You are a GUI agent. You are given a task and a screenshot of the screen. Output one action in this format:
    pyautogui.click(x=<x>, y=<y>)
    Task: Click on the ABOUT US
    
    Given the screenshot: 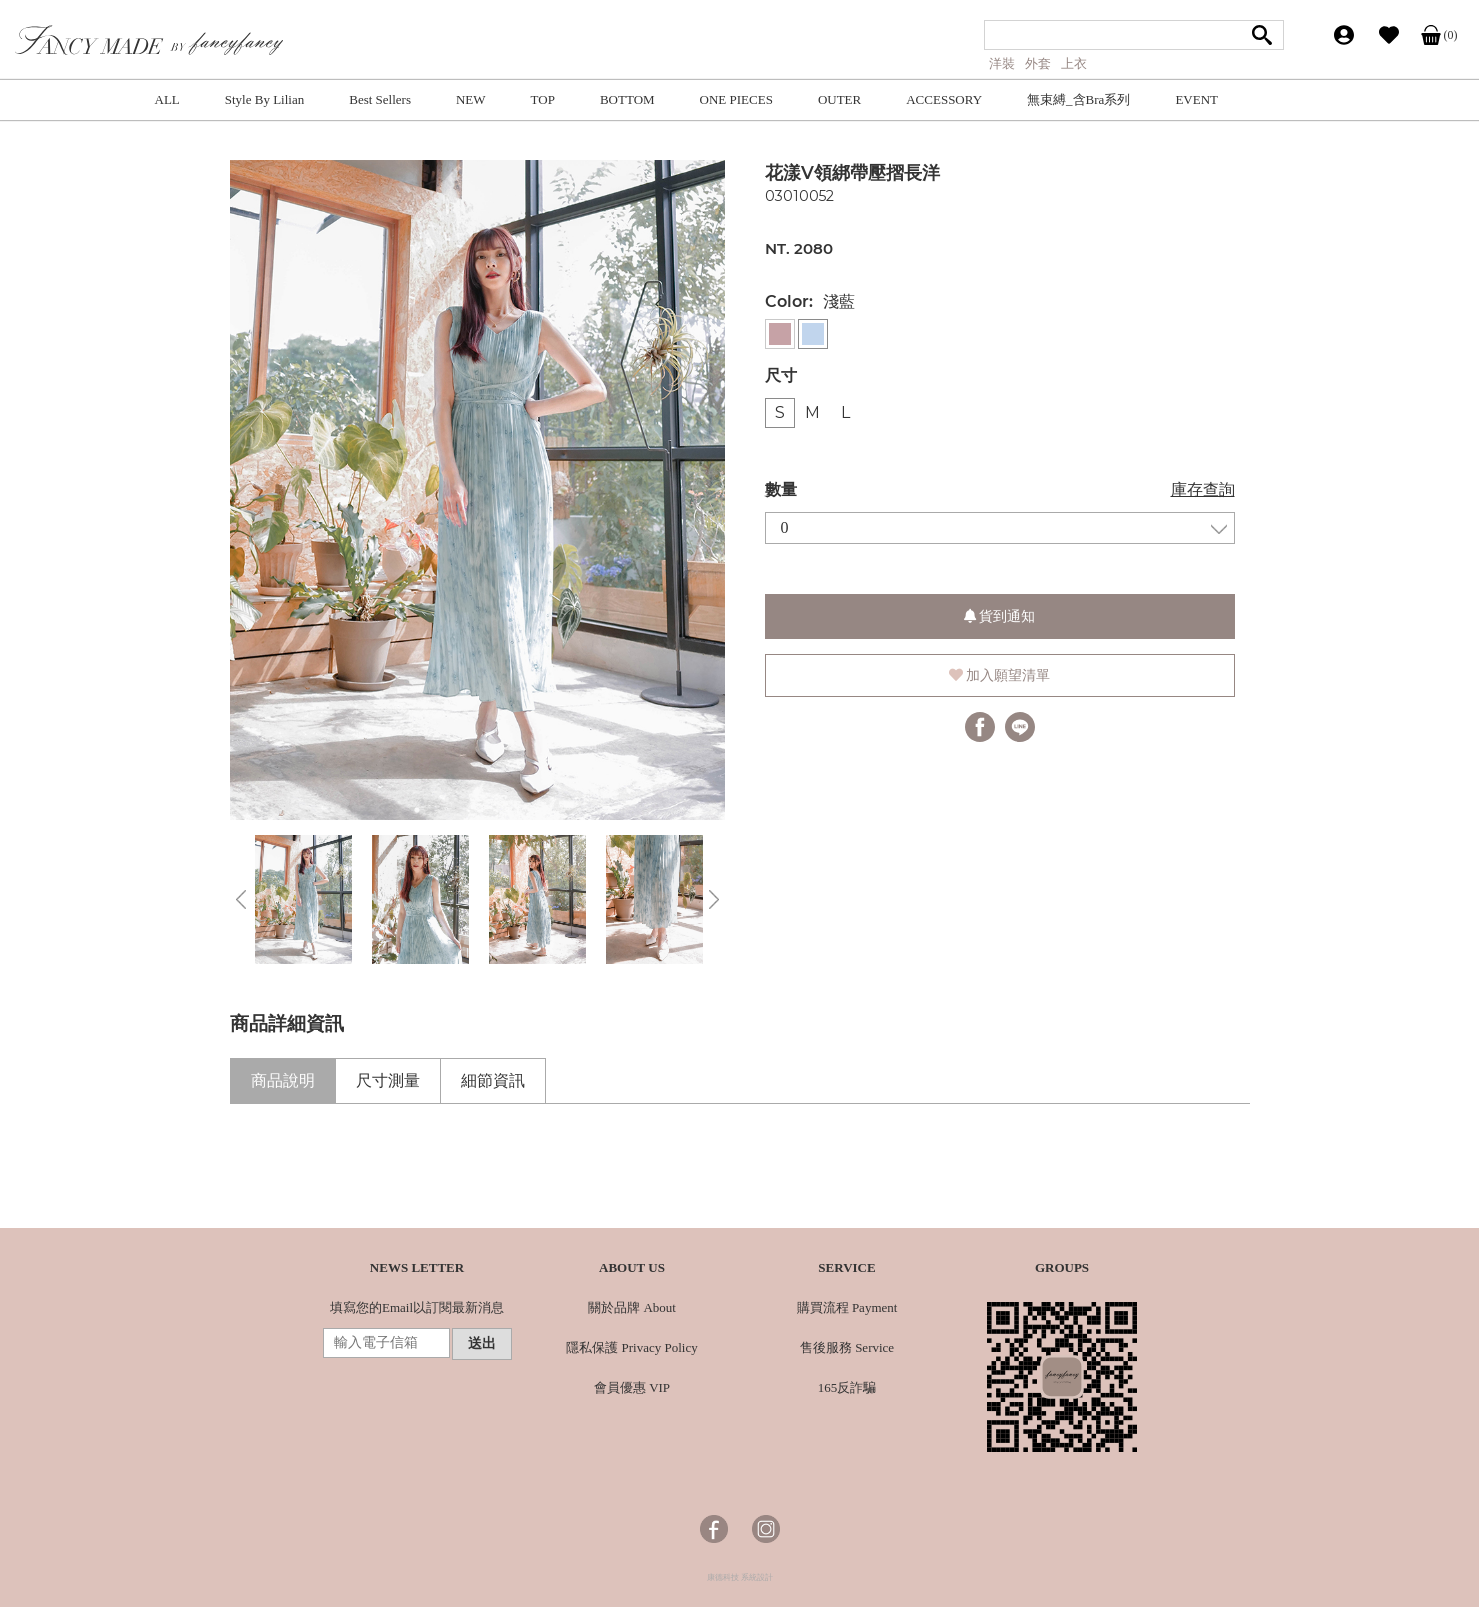 What is the action you would take?
    pyautogui.click(x=632, y=1267)
    